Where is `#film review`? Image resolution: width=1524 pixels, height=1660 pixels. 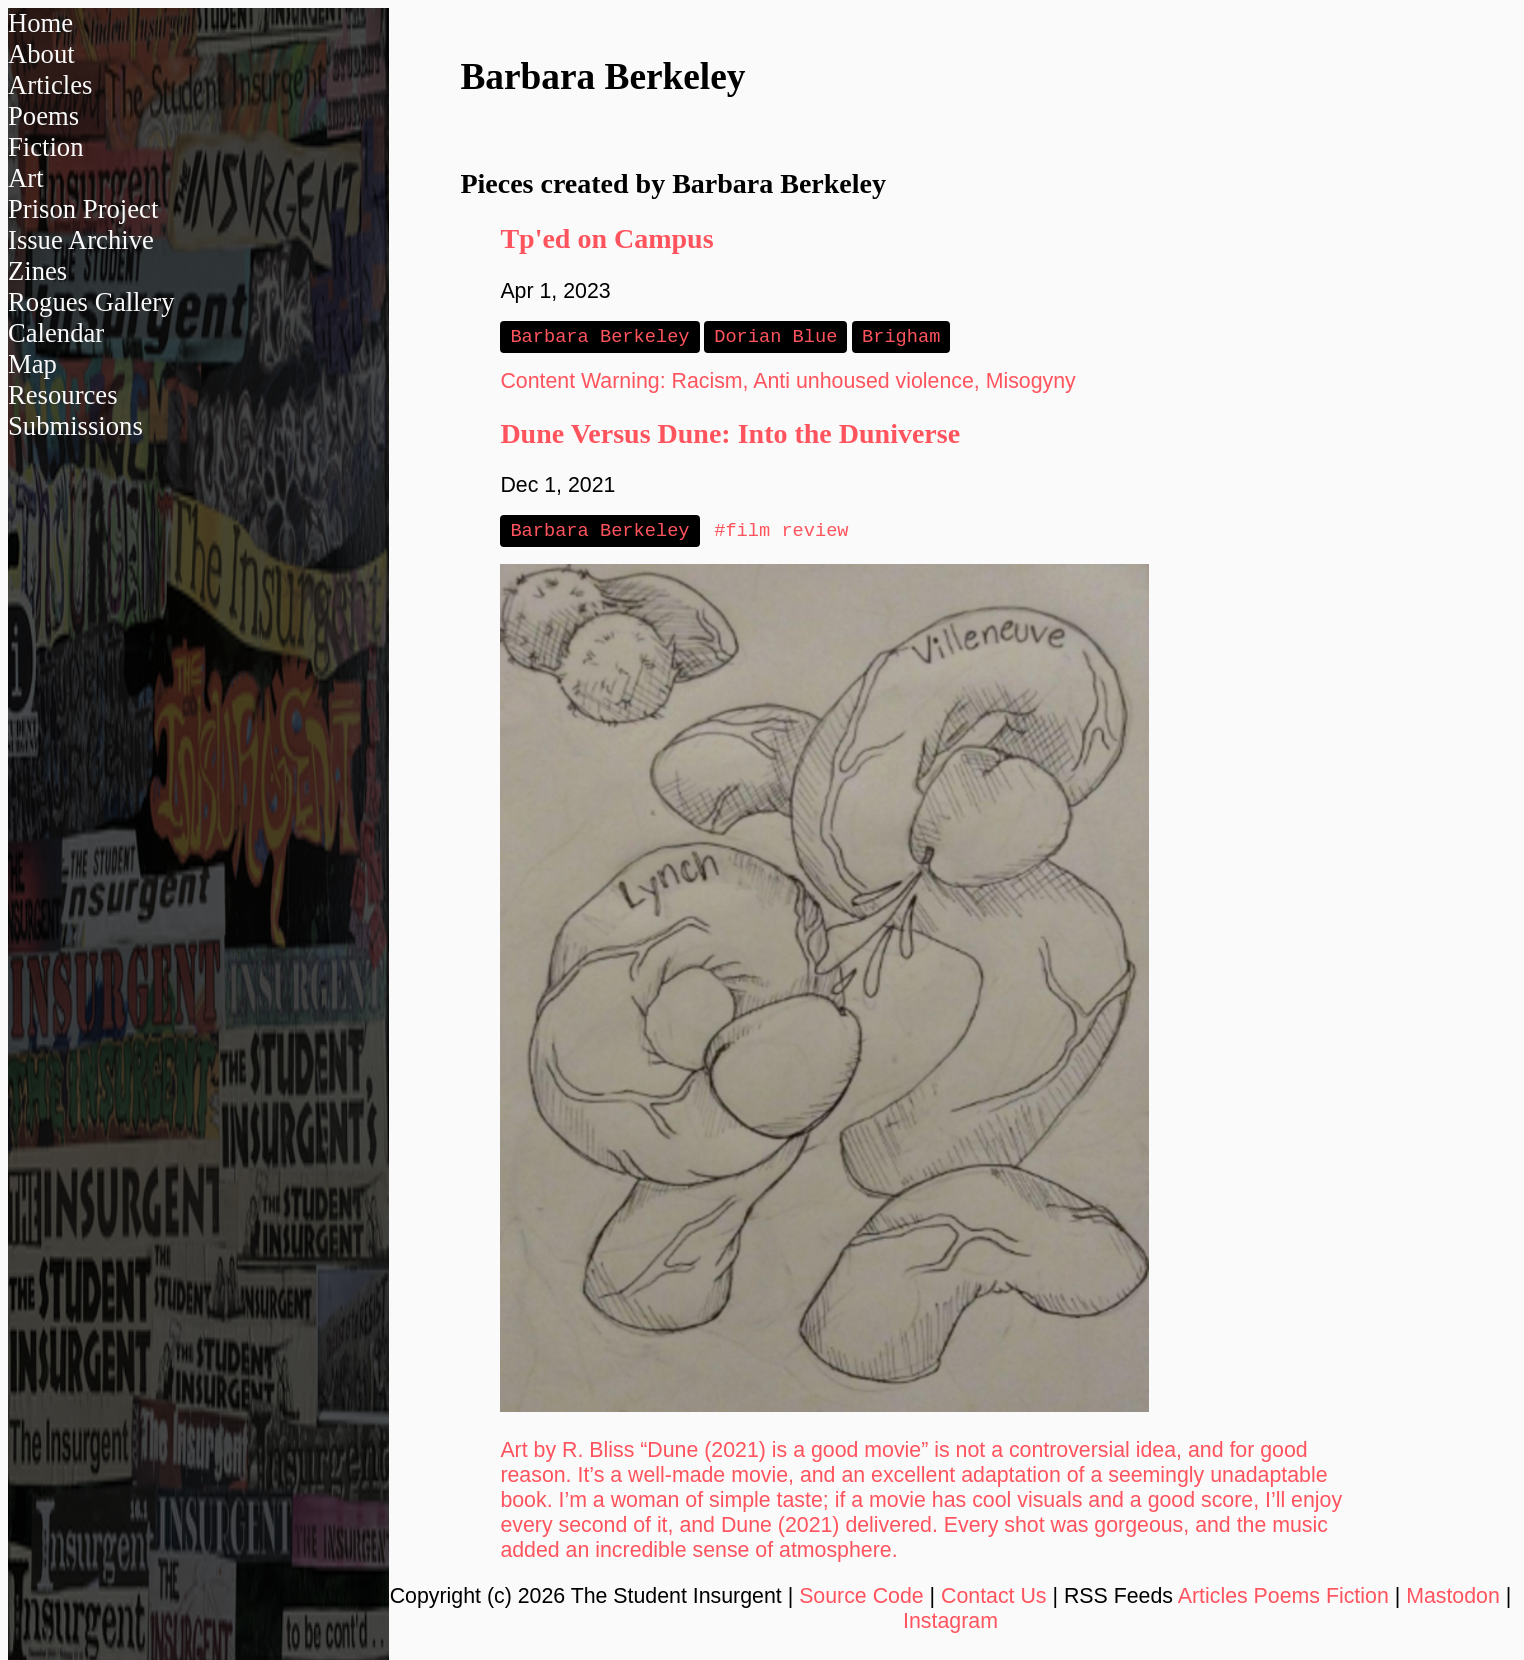 #film review is located at coordinates (781, 533).